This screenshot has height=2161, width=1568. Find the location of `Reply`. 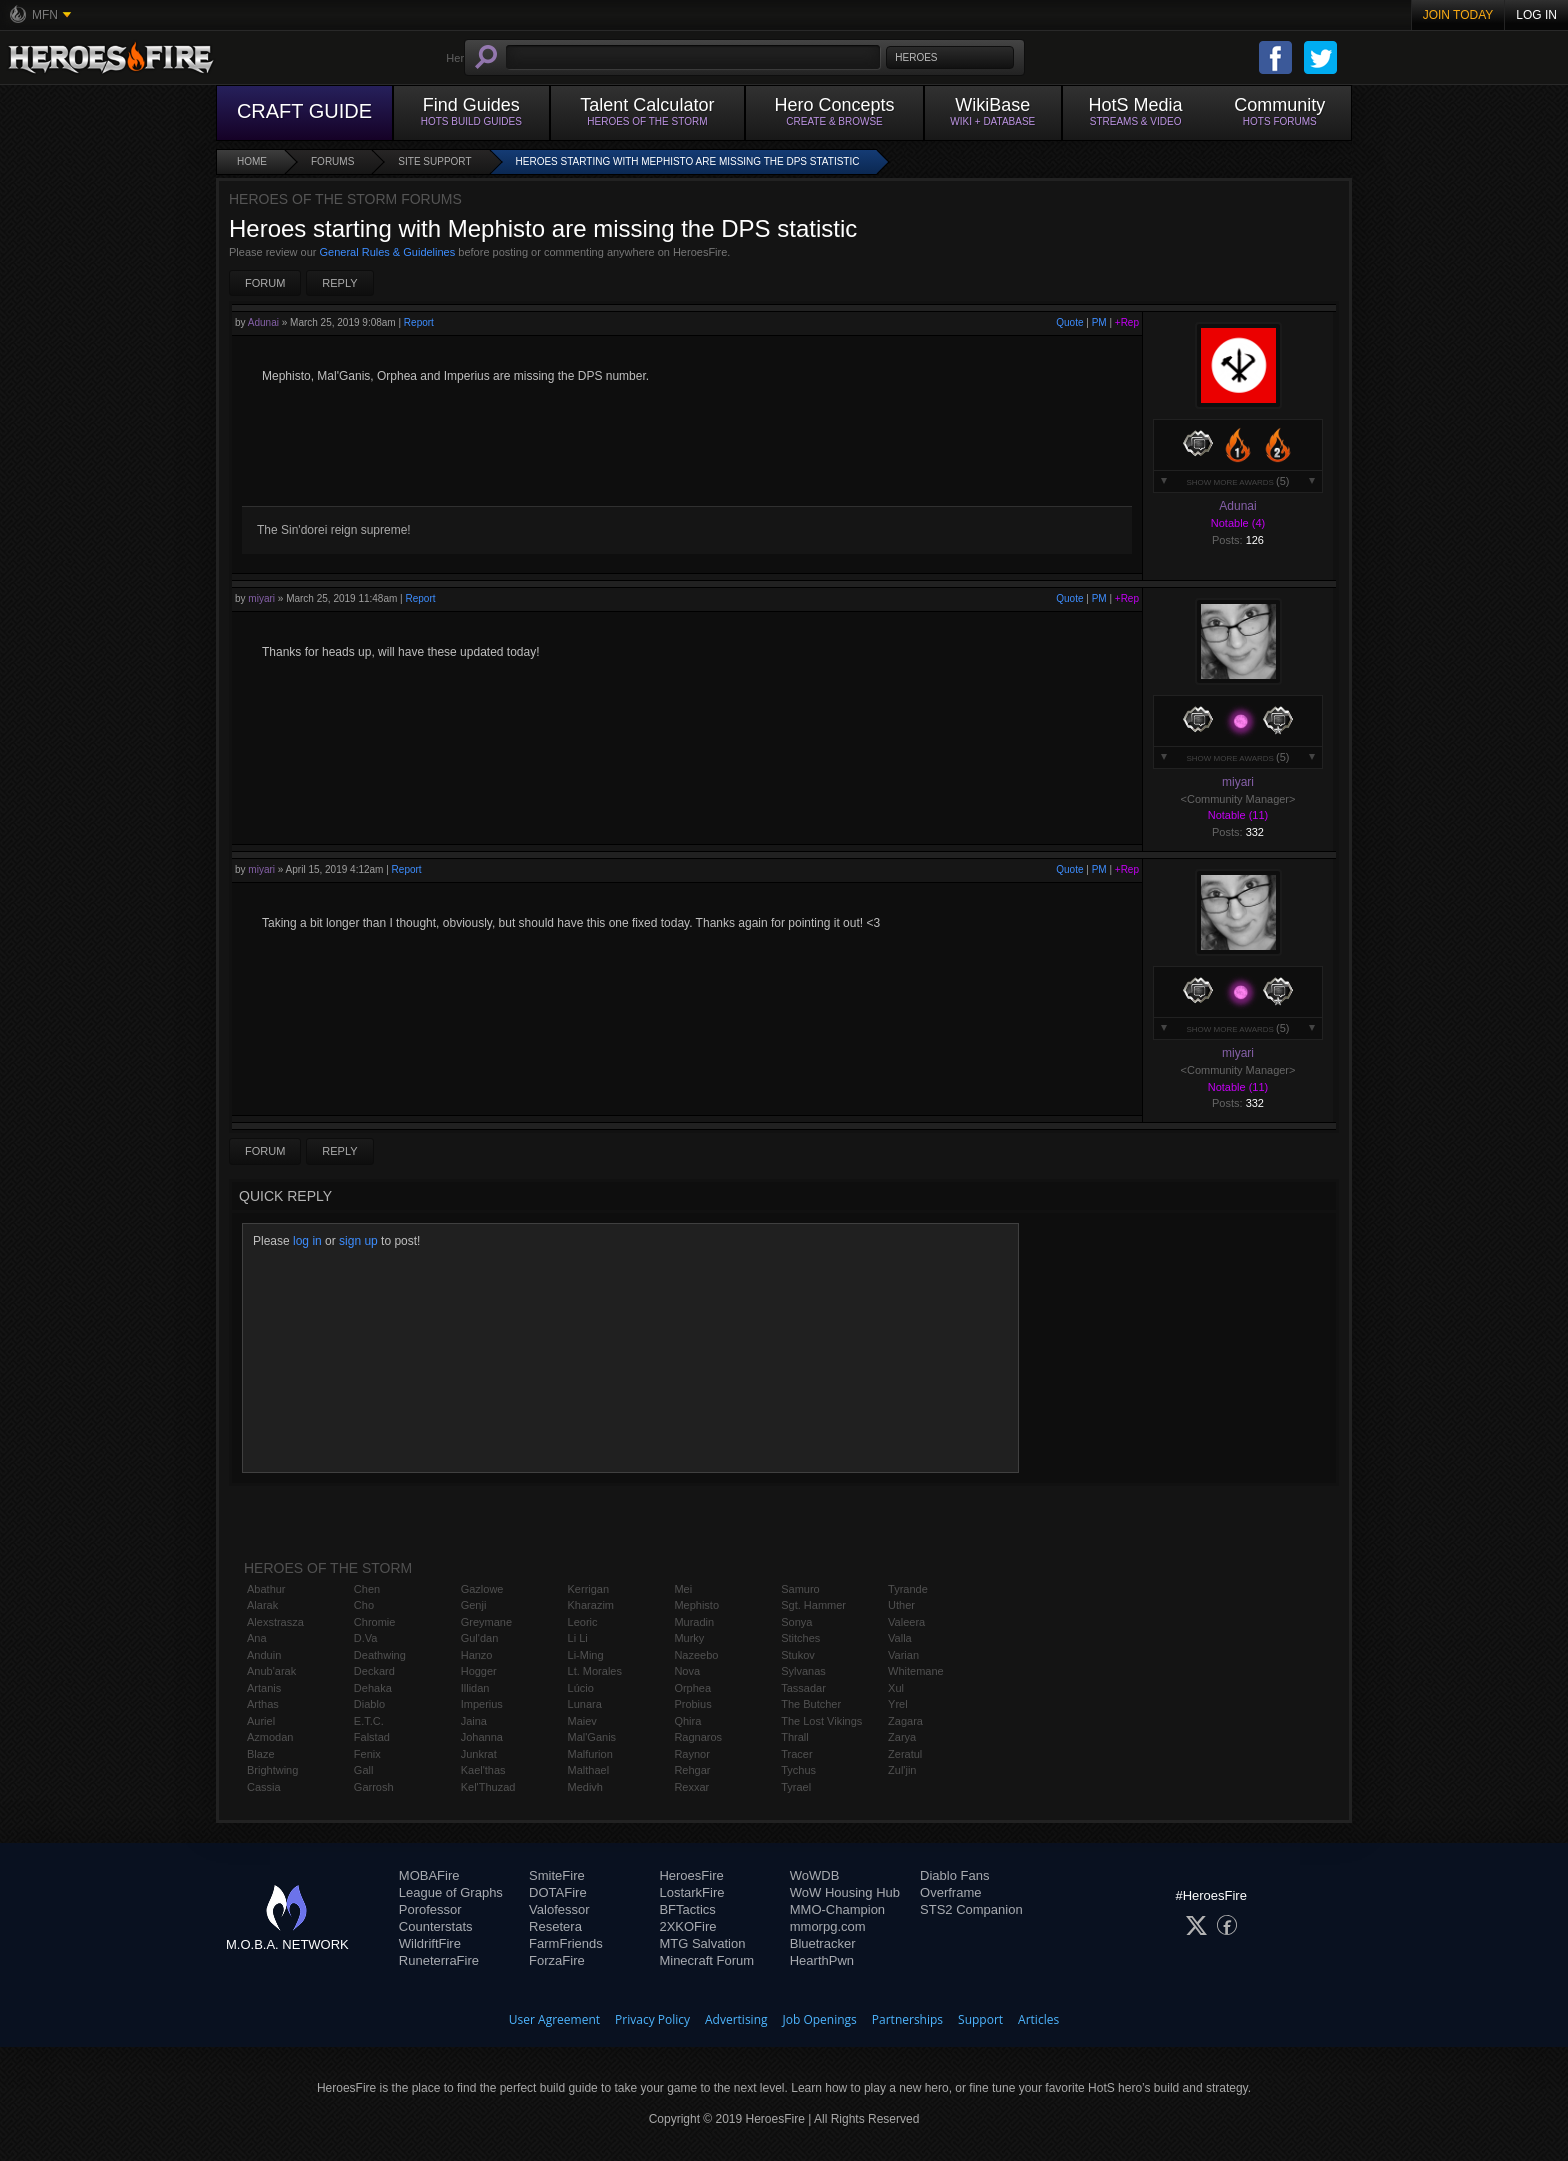

Reply is located at coordinates (339, 283).